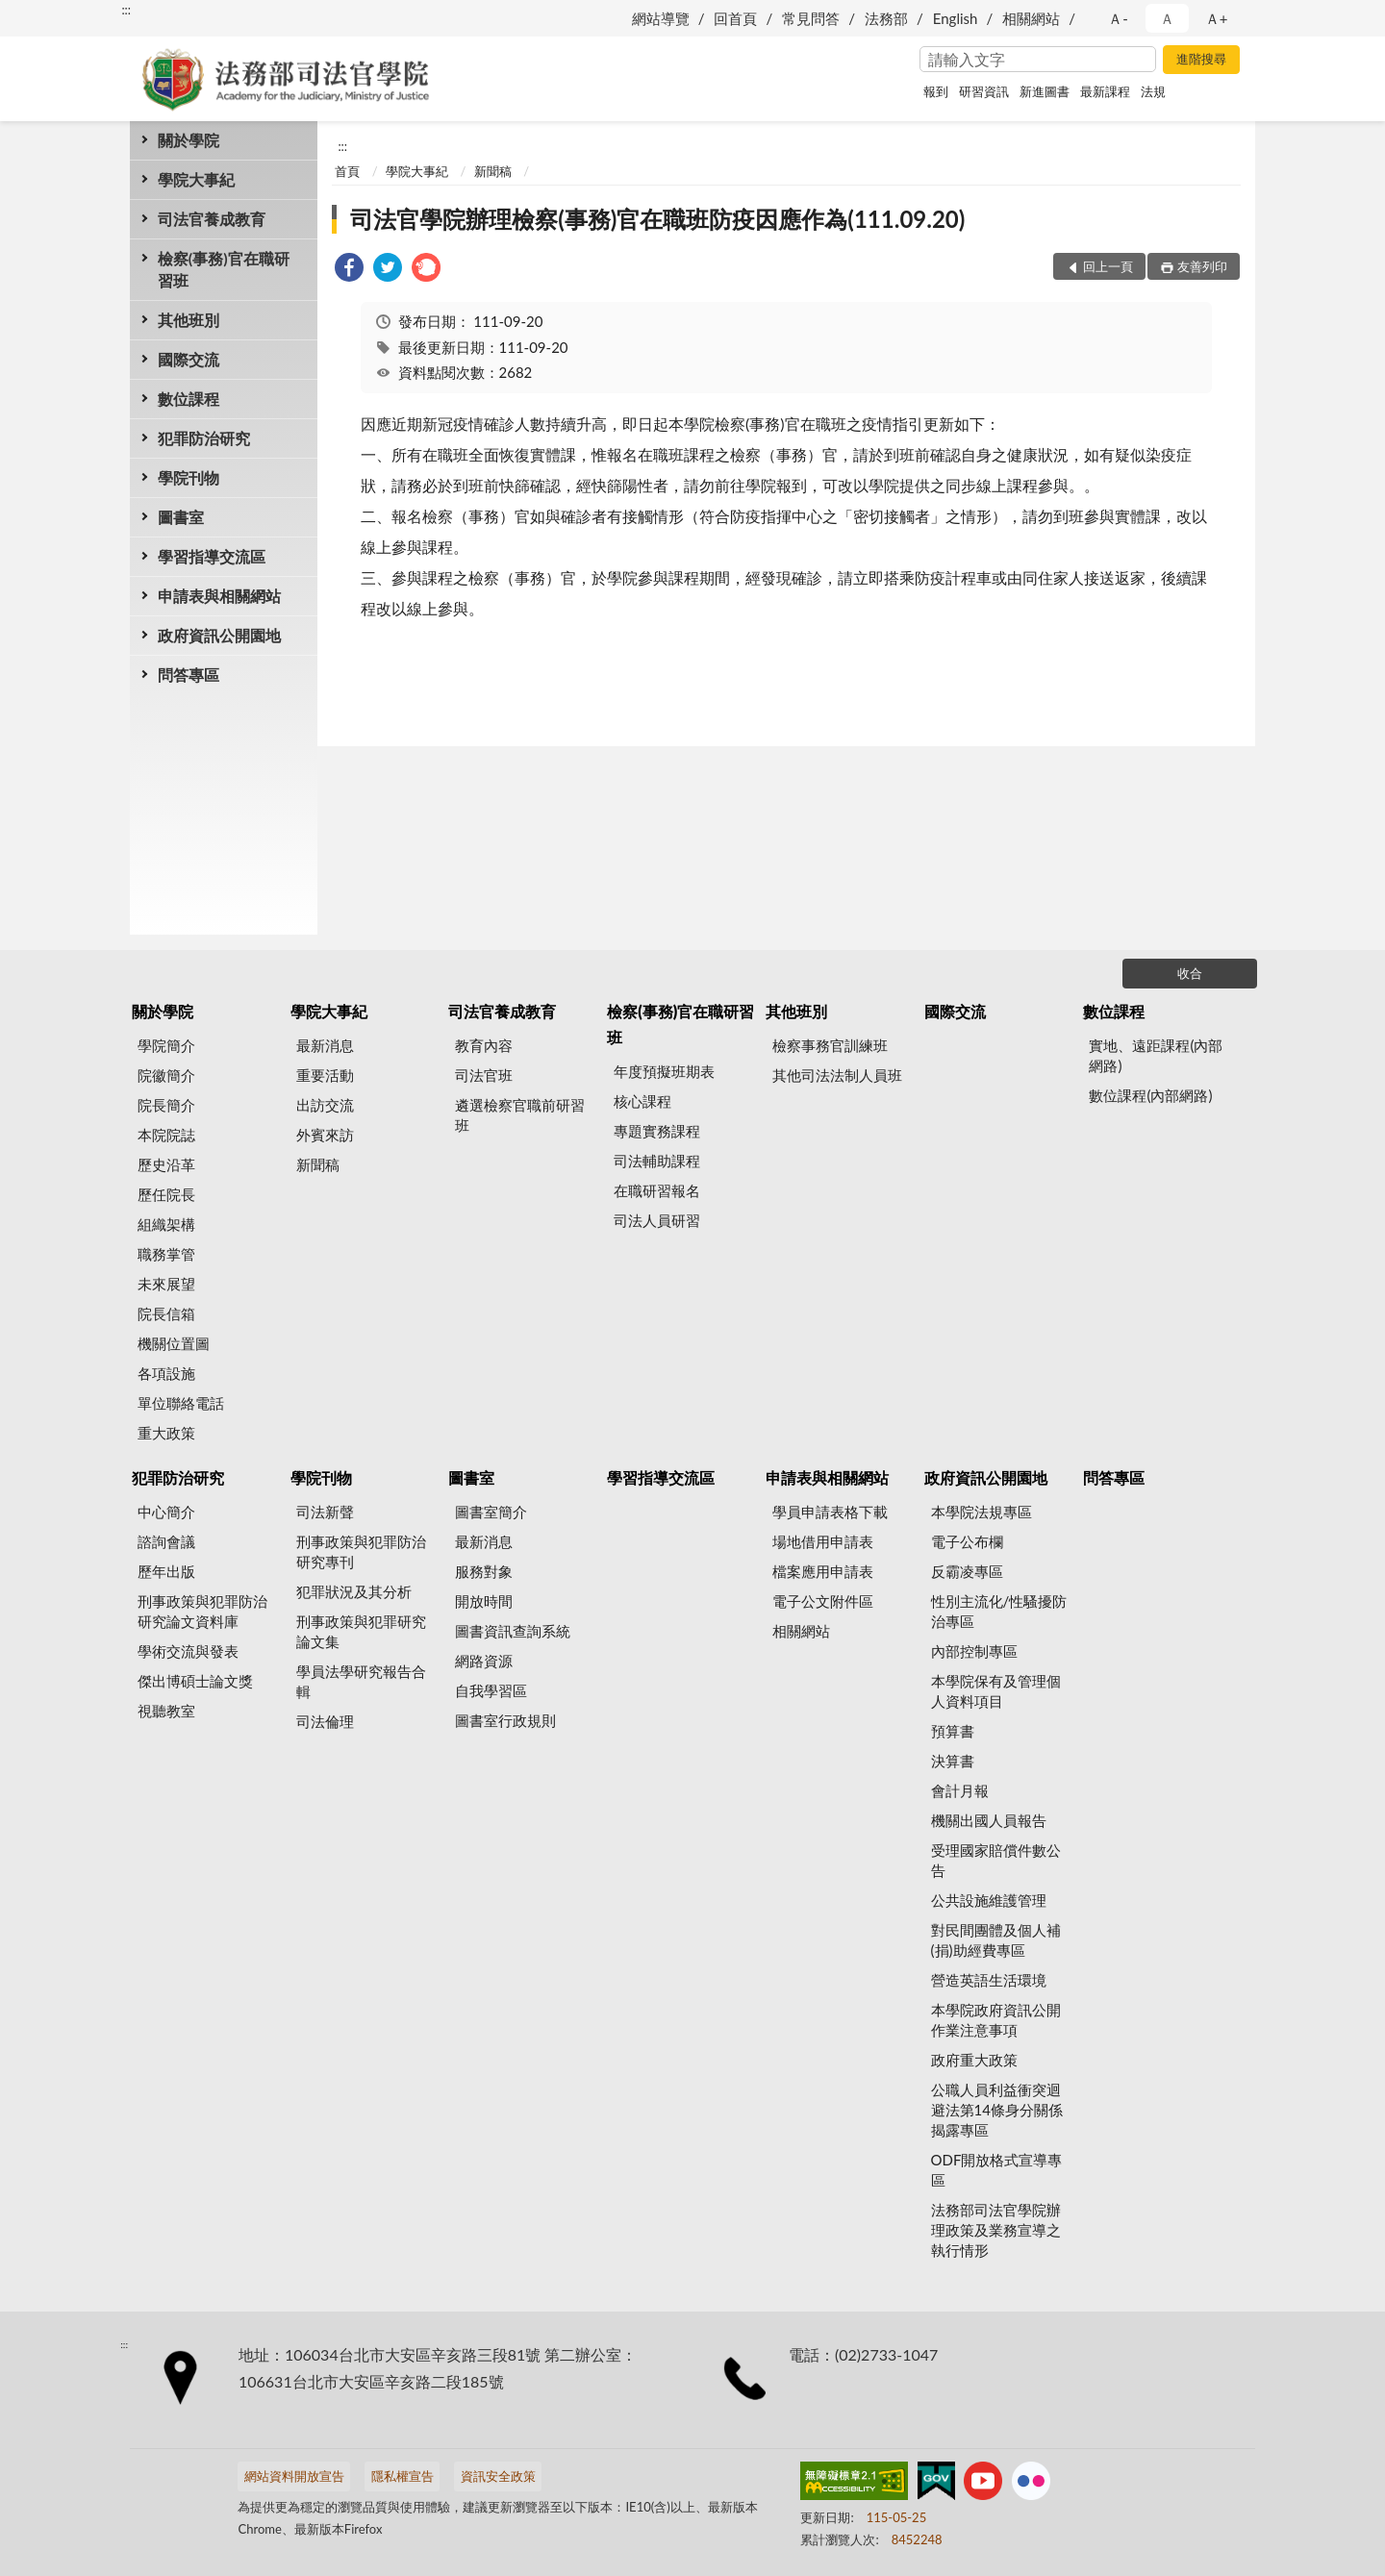  Describe the element at coordinates (822, 1601) in the screenshot. I see `電子公文附件區` at that location.